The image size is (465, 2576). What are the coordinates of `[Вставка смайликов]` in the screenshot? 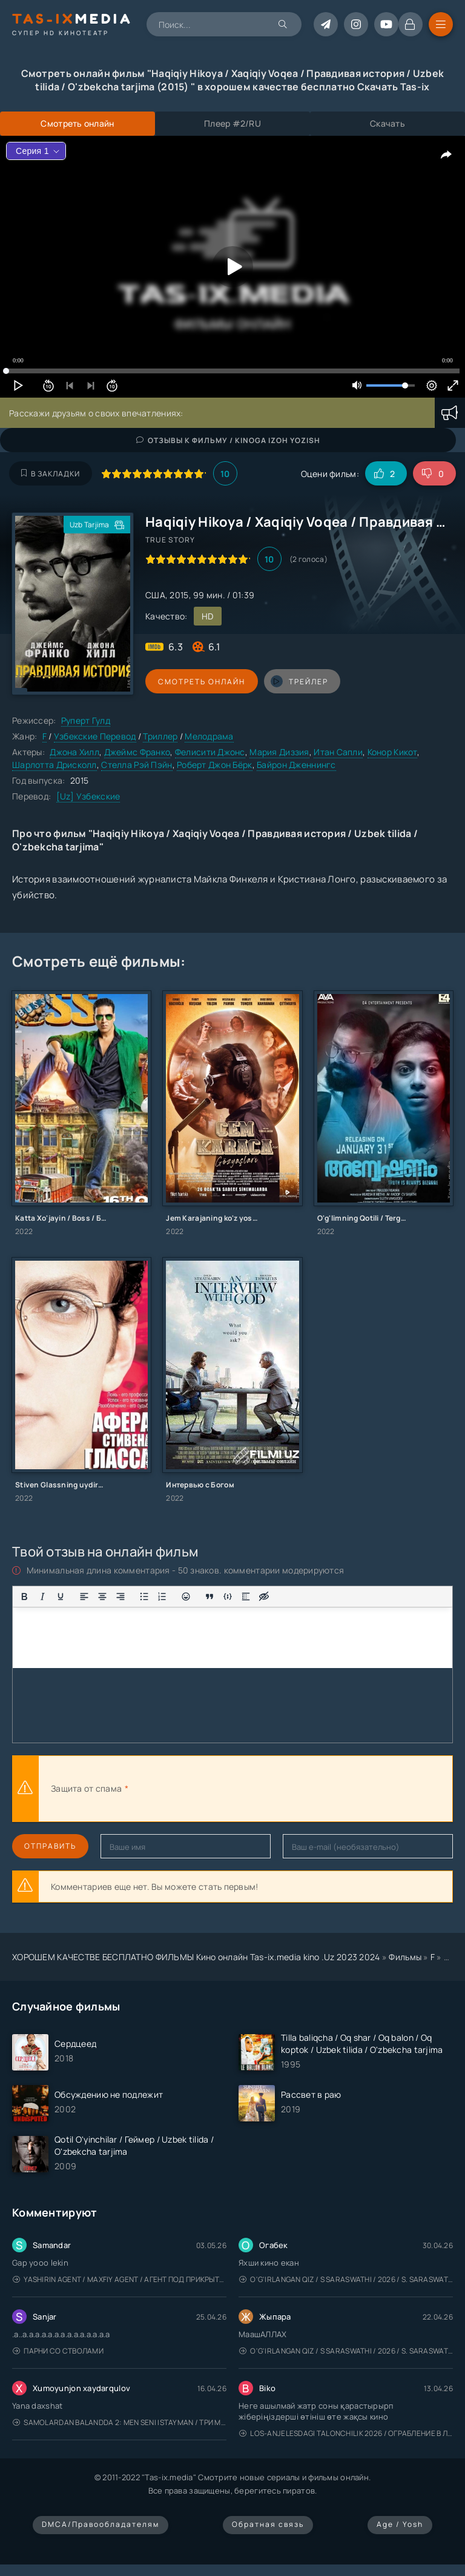 It's located at (186, 1596).